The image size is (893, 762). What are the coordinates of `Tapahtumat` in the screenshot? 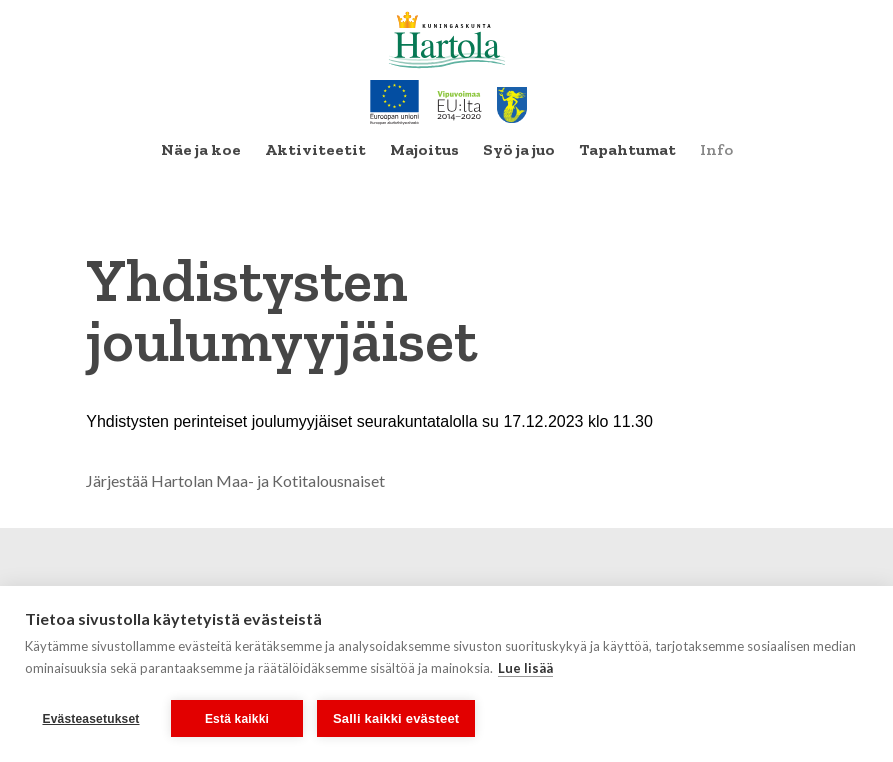 It's located at (627, 149).